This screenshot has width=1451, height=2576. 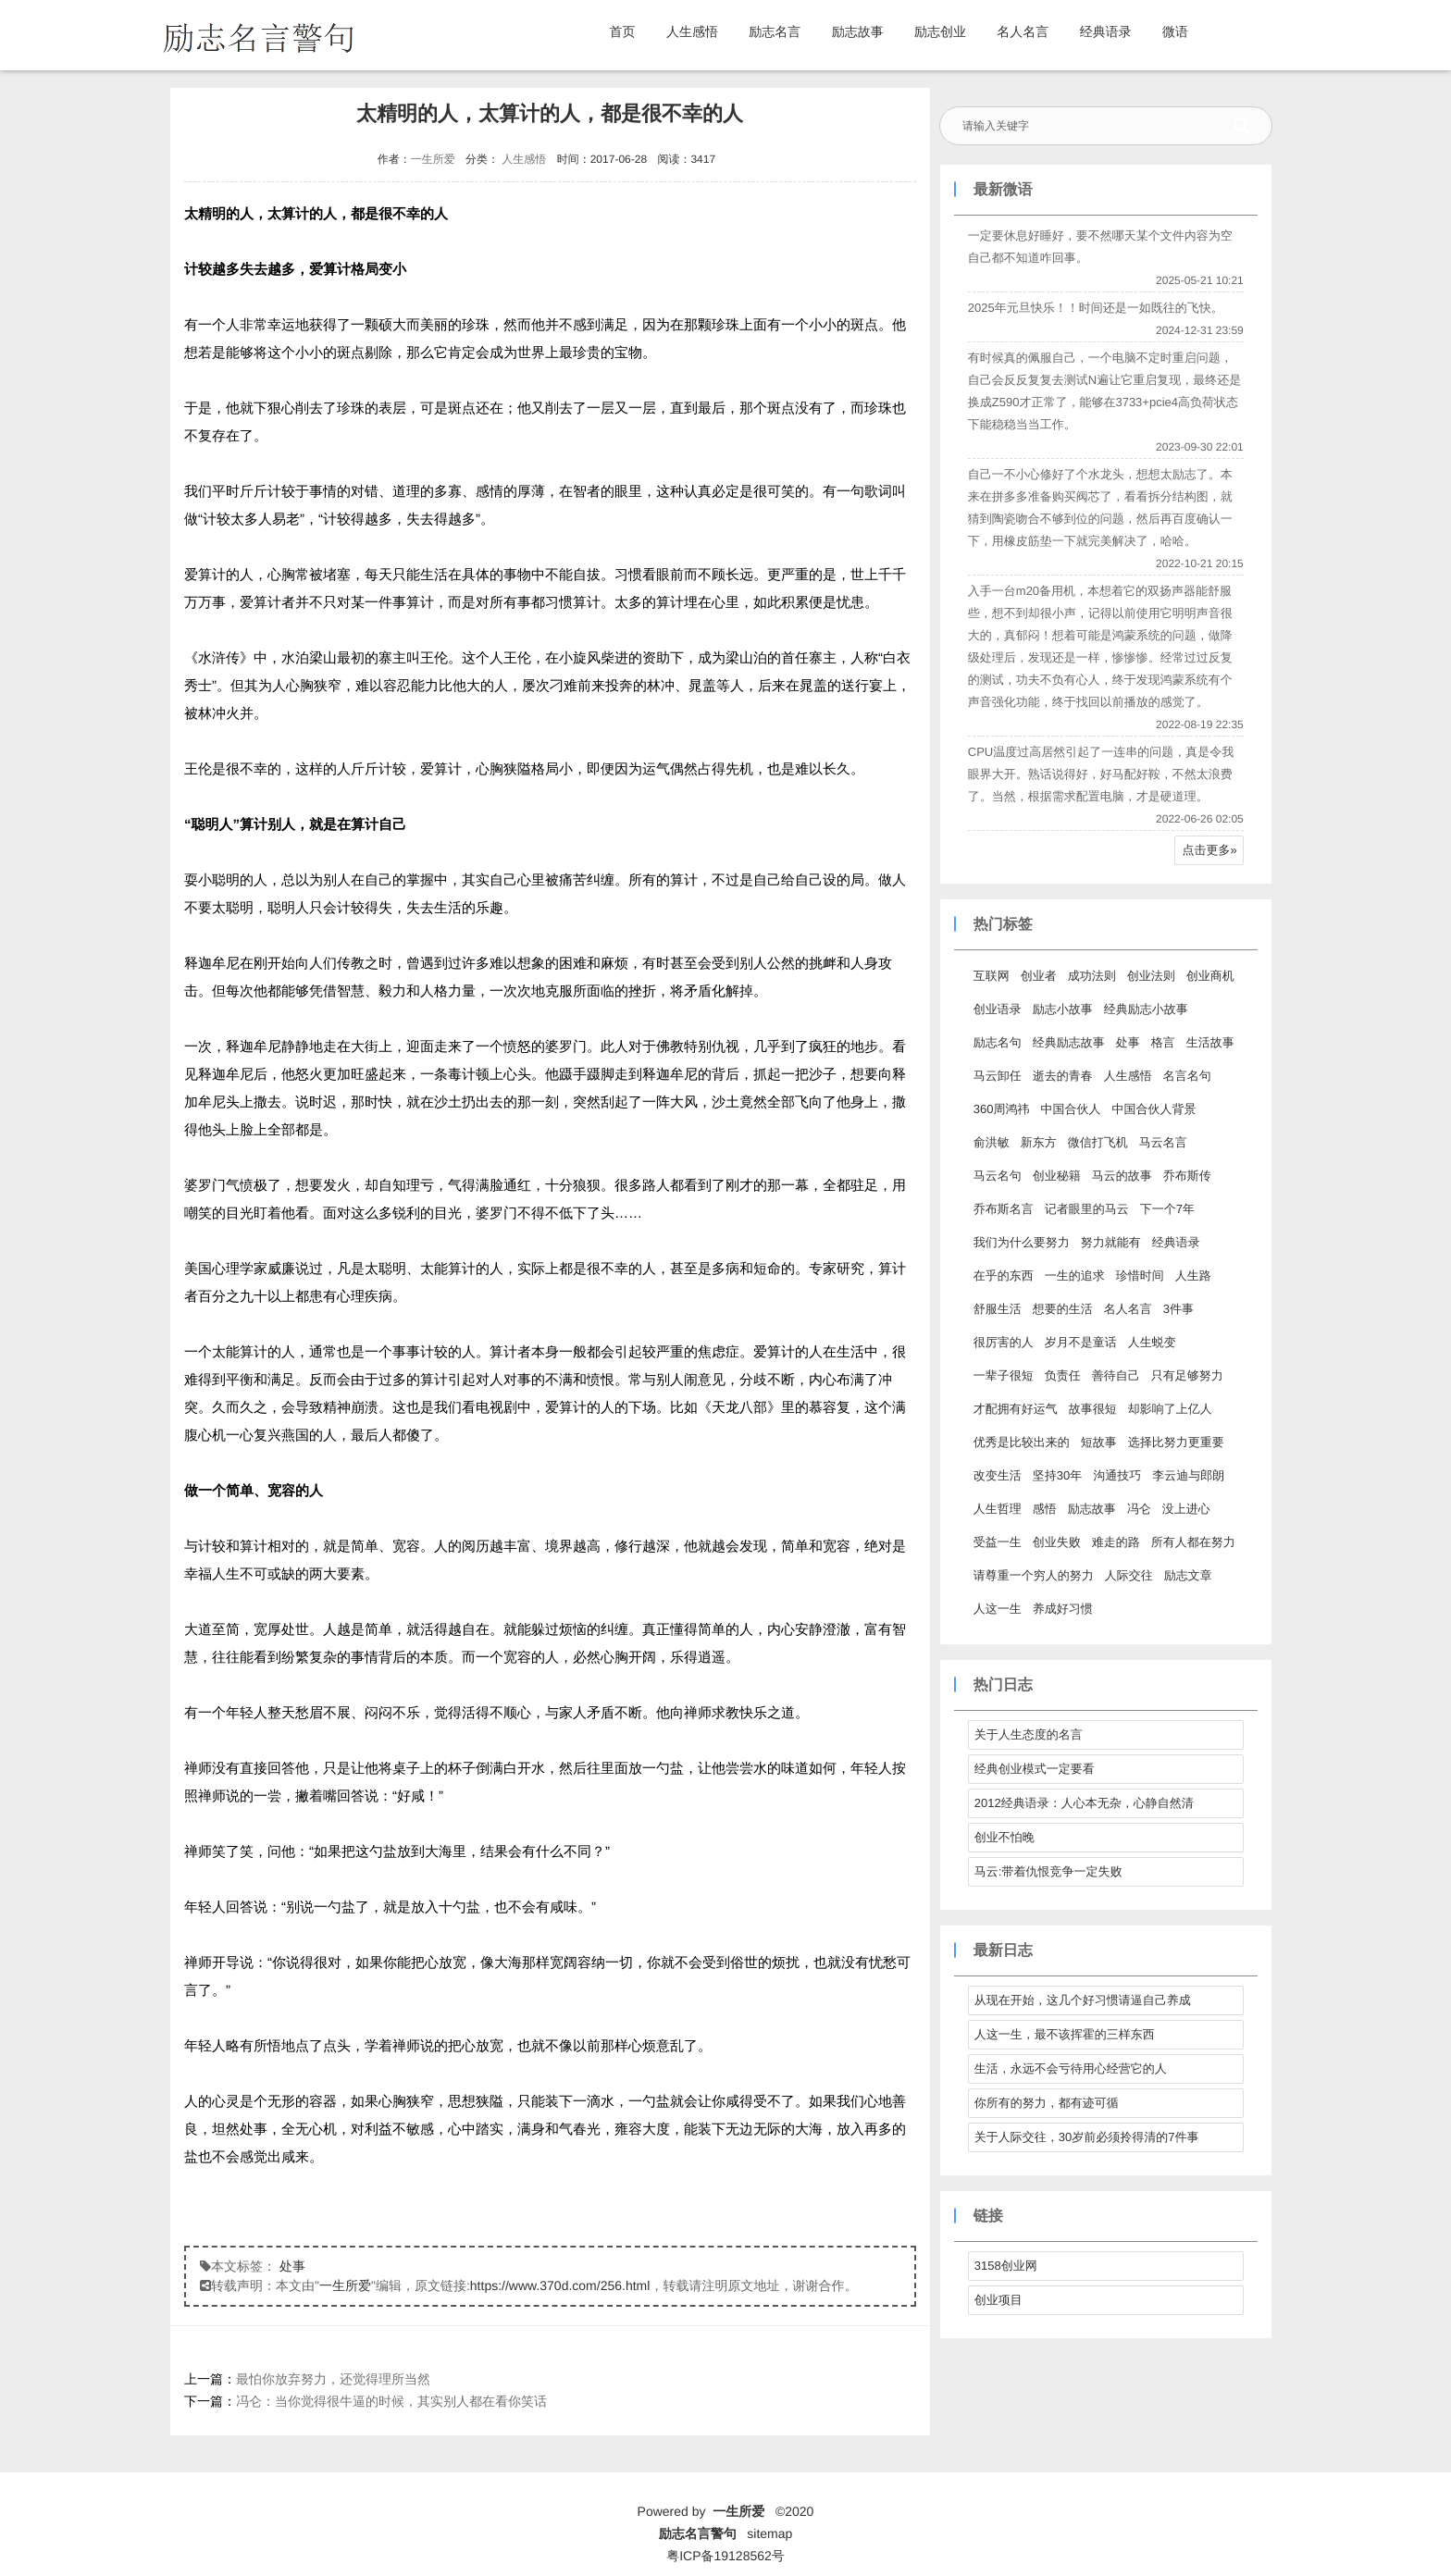 I want to click on 360周鸿祎, so click(x=1001, y=1109).